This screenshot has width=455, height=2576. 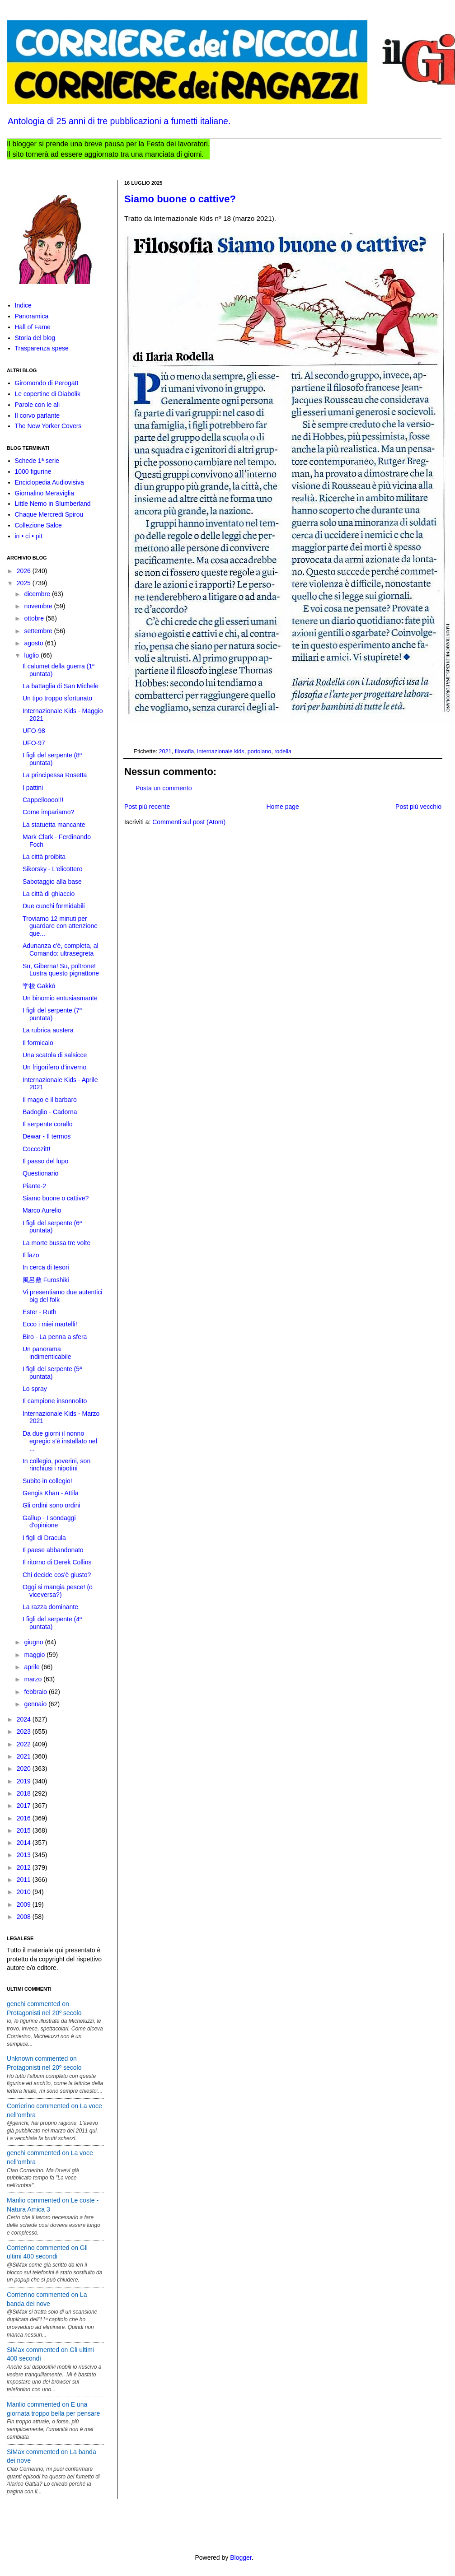 What do you see at coordinates (49, 514) in the screenshot?
I see `Chaque Mercredi Spirou` at bounding box center [49, 514].